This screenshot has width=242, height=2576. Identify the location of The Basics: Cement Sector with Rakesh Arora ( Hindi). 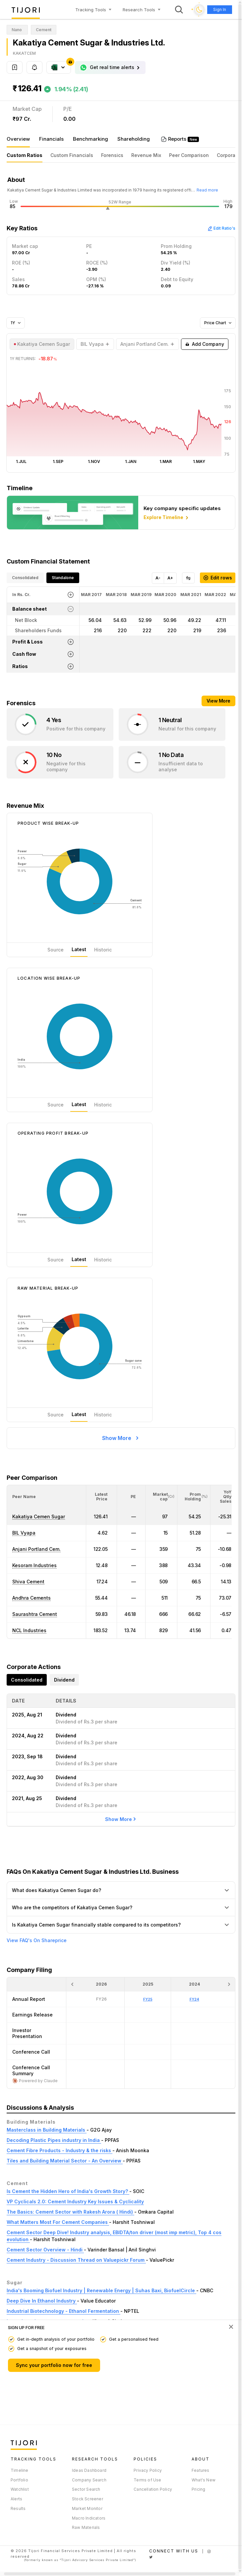
(70, 2212).